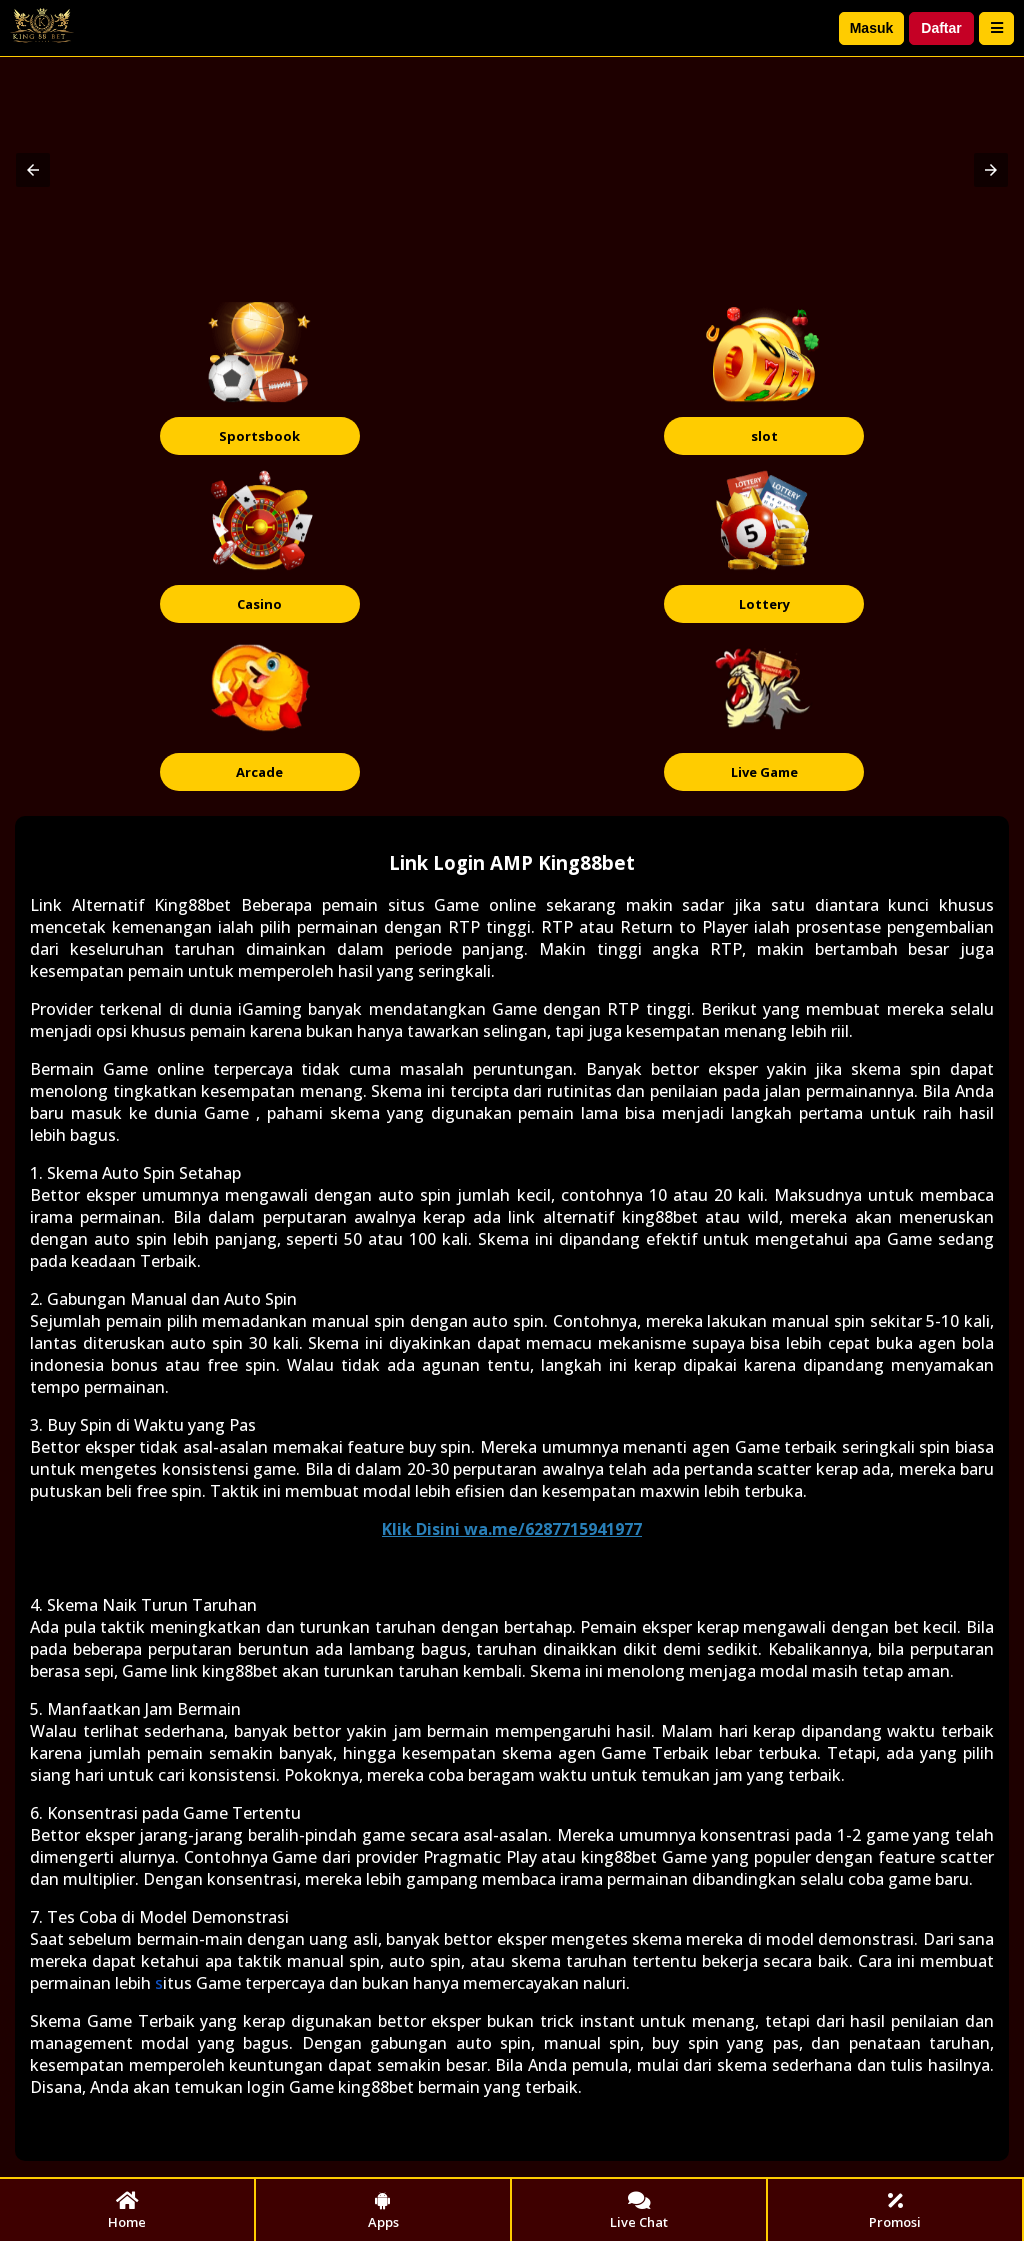 The image size is (1024, 2241). What do you see at coordinates (872, 28) in the screenshot?
I see `Masuk` at bounding box center [872, 28].